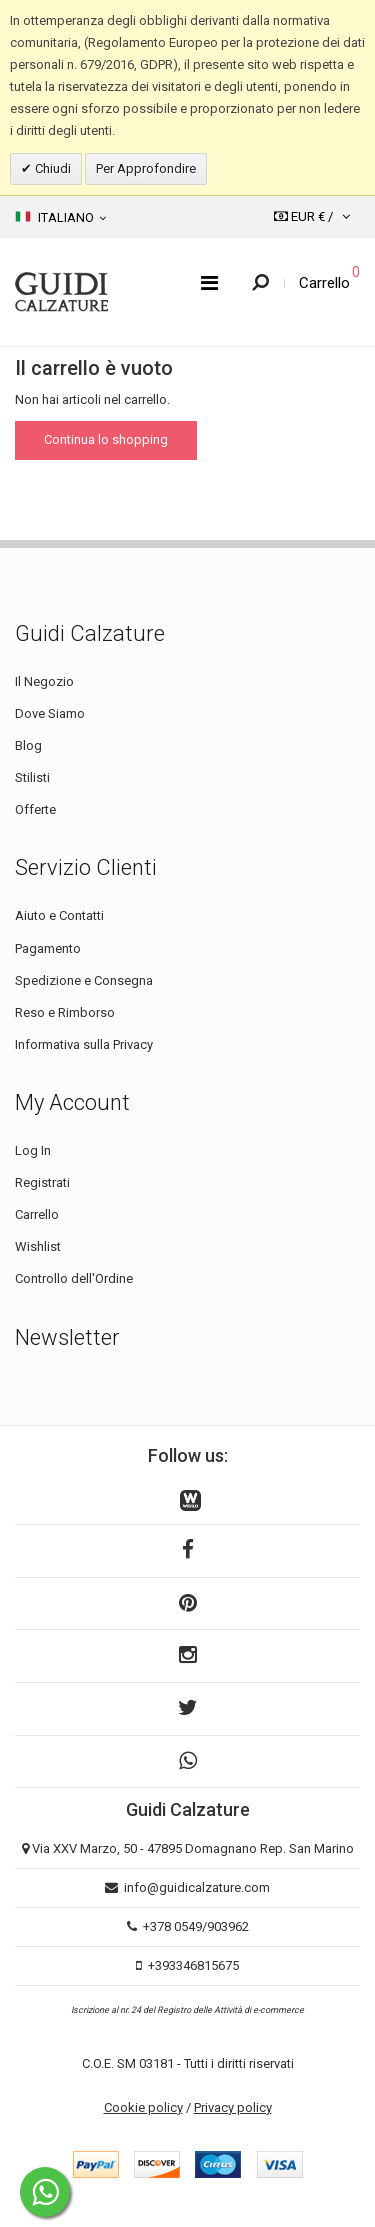  What do you see at coordinates (193, 1965) in the screenshot?
I see `+393346815675` at bounding box center [193, 1965].